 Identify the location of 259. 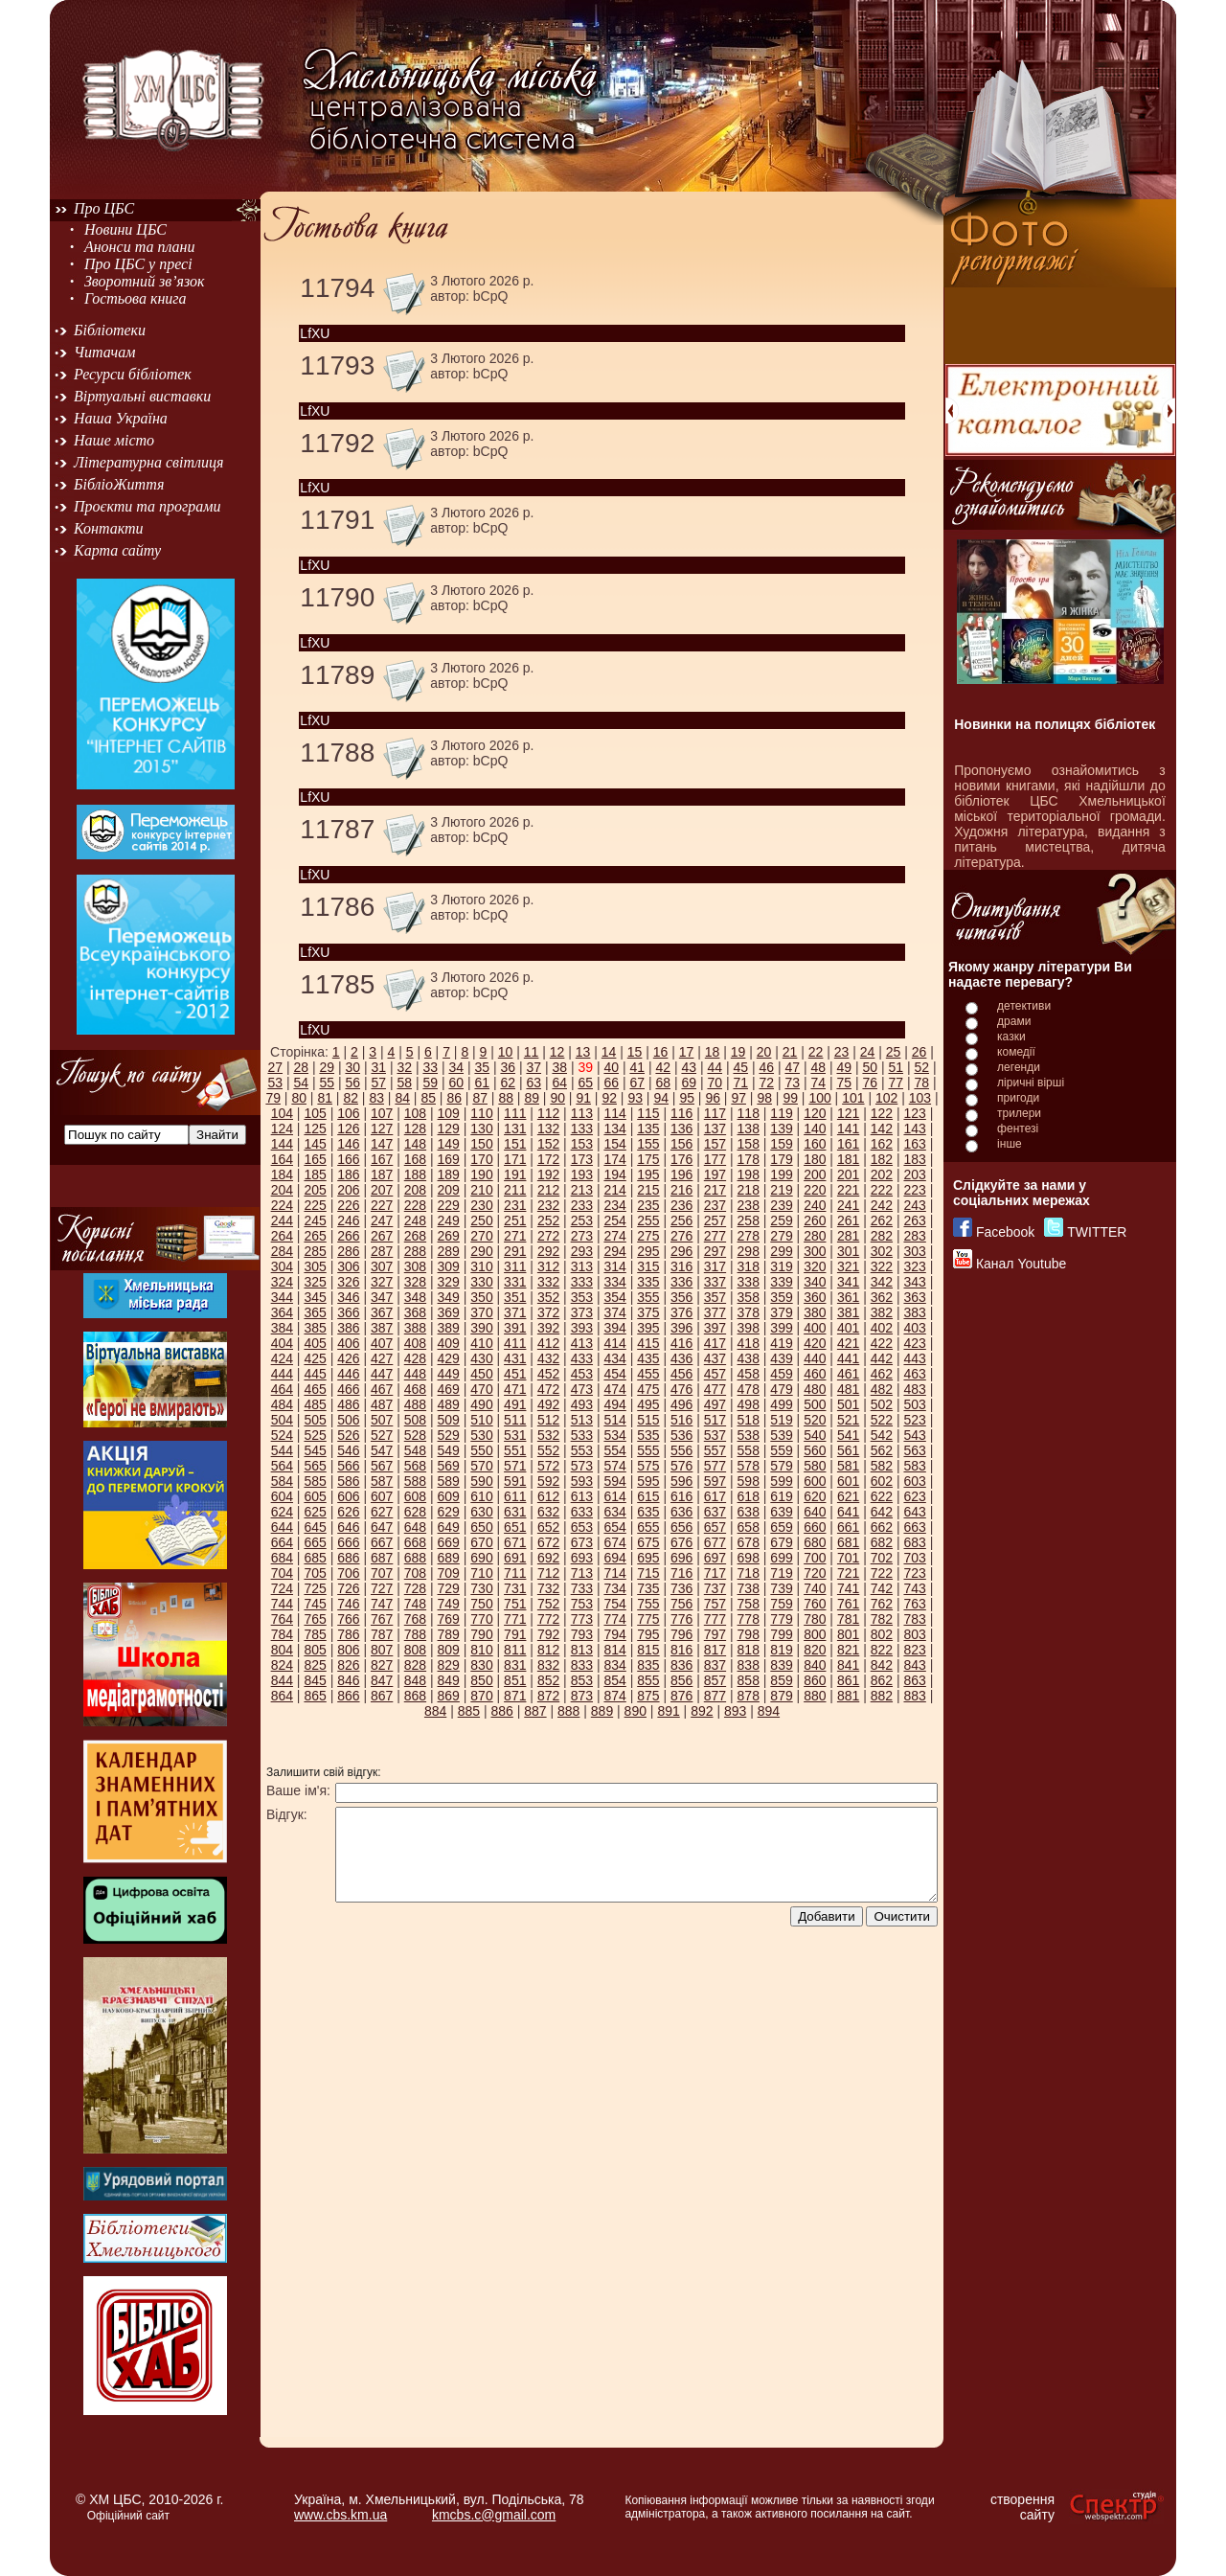
(781, 1220).